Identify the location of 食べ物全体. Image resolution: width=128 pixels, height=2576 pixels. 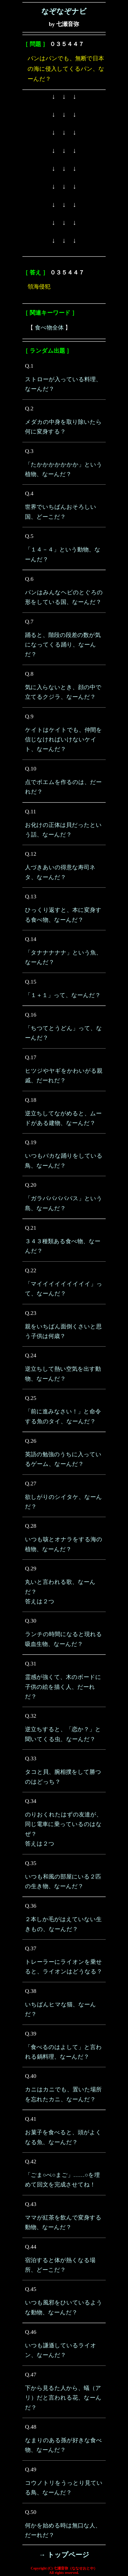
(49, 327).